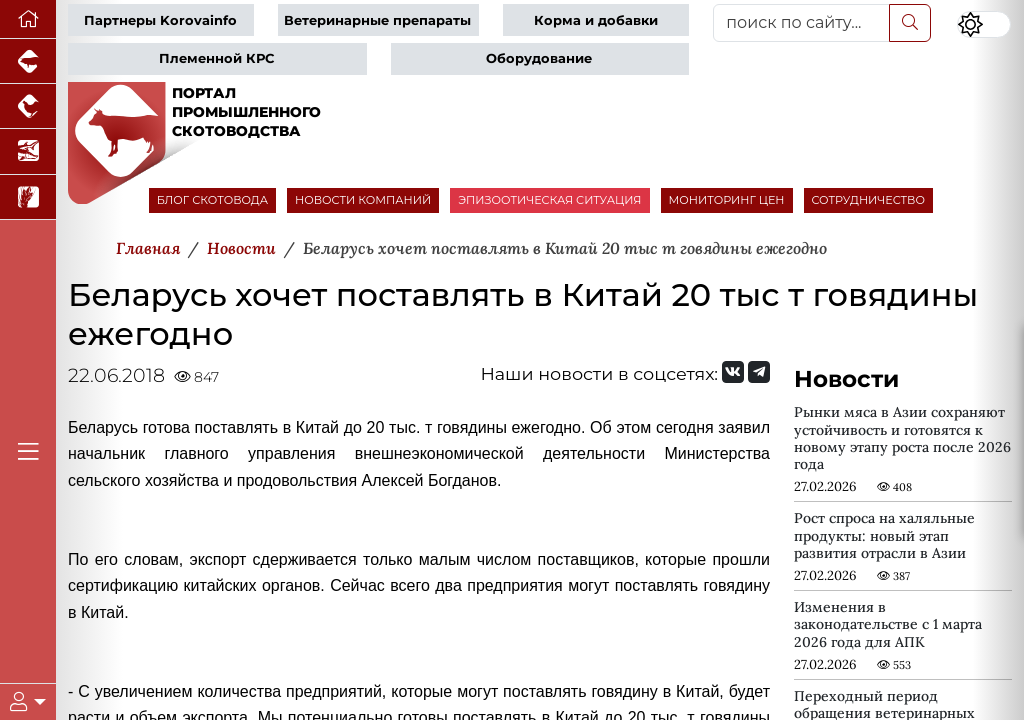 This screenshot has height=720, width=1024. I want to click on Ветеринарные препараты, so click(377, 20).